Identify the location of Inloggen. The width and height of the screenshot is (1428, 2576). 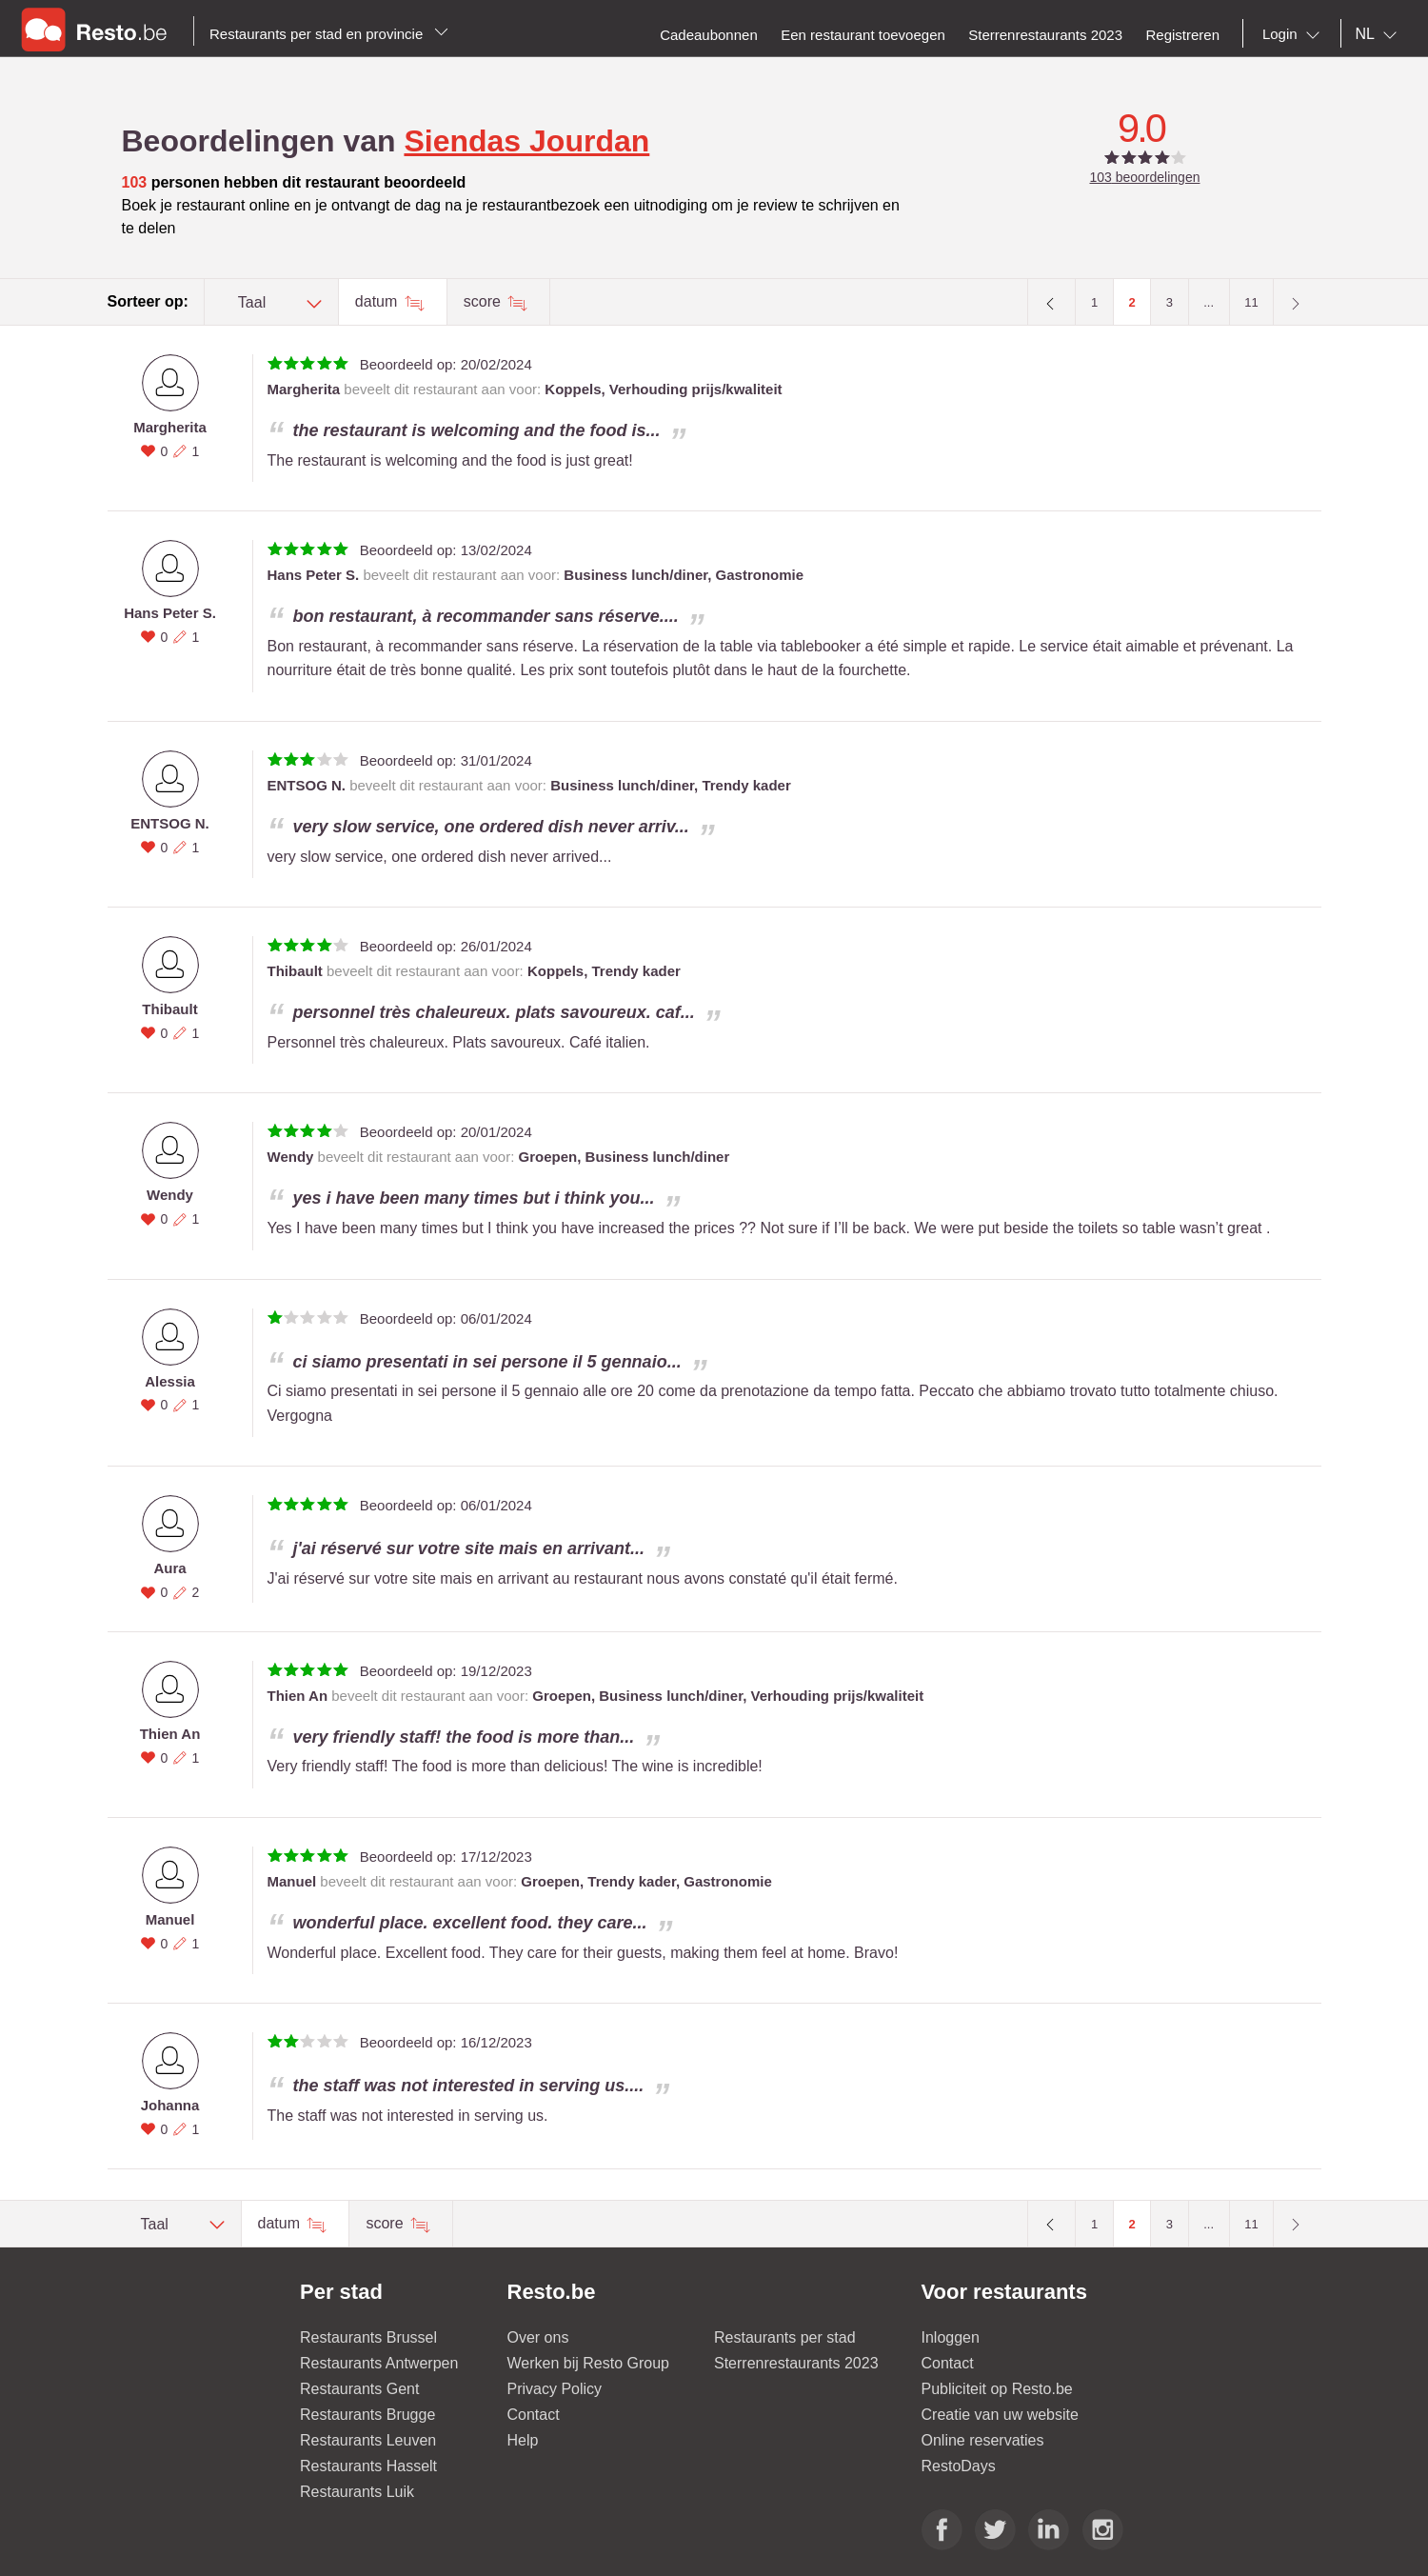
(951, 2337).